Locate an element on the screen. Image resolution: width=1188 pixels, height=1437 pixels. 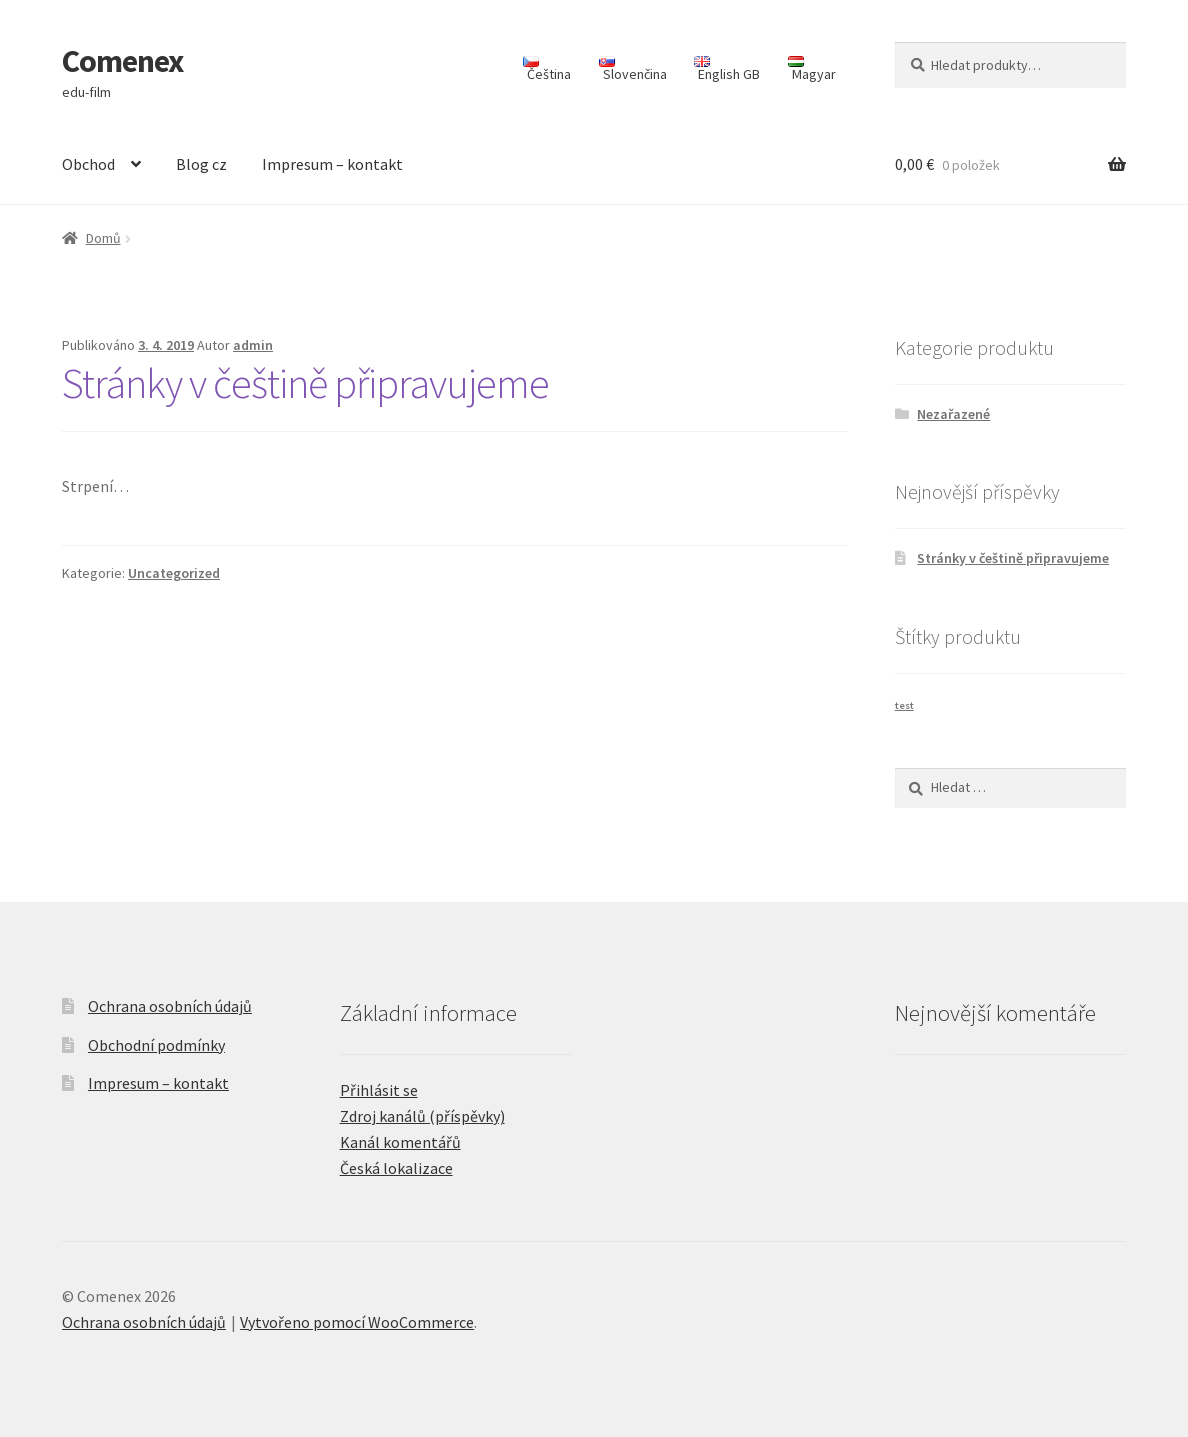
Vytvořeno pomocí WooCommerce is located at coordinates (357, 1322).